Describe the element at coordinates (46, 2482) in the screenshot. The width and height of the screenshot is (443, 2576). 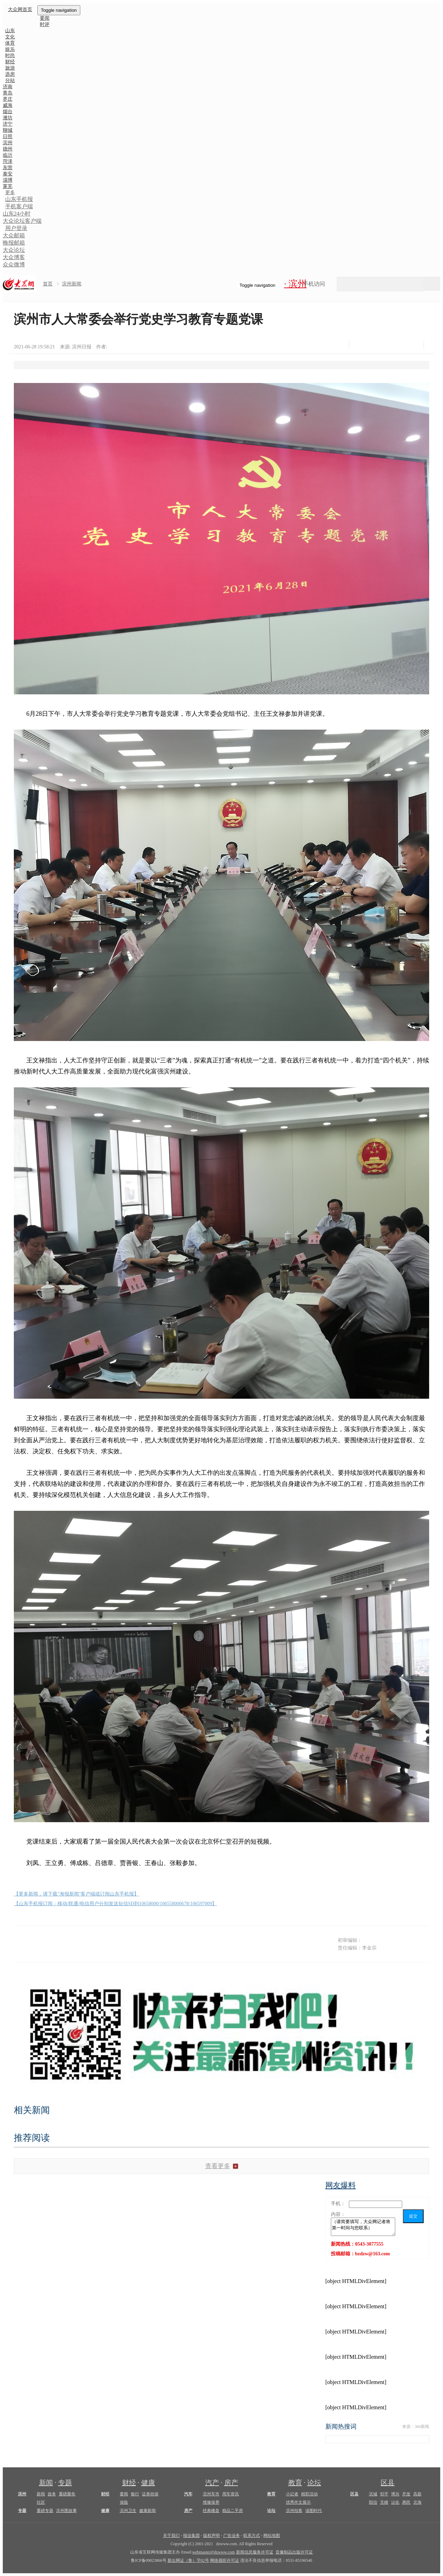
I see `新闻` at that location.